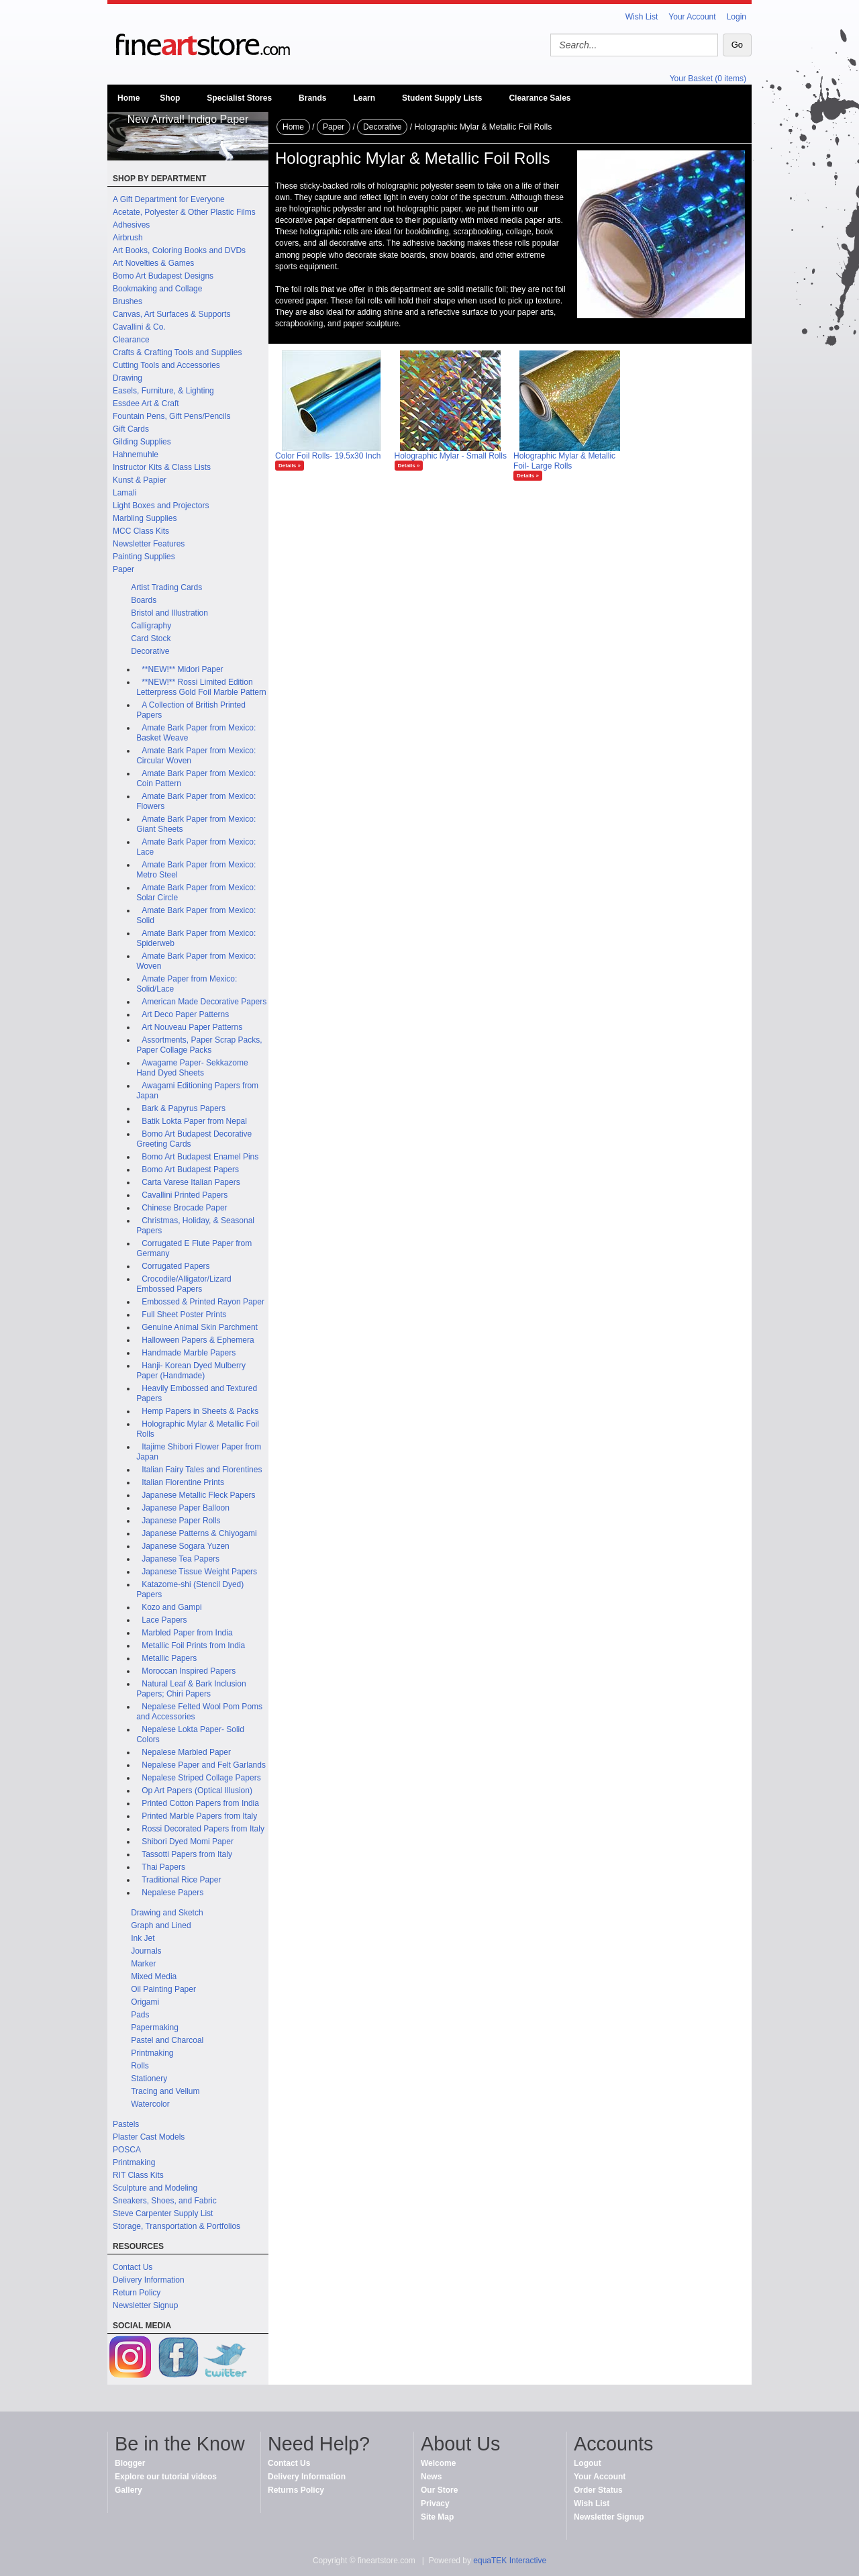 Image resolution: width=859 pixels, height=2576 pixels. I want to click on Newsletter Signup, so click(145, 2305).